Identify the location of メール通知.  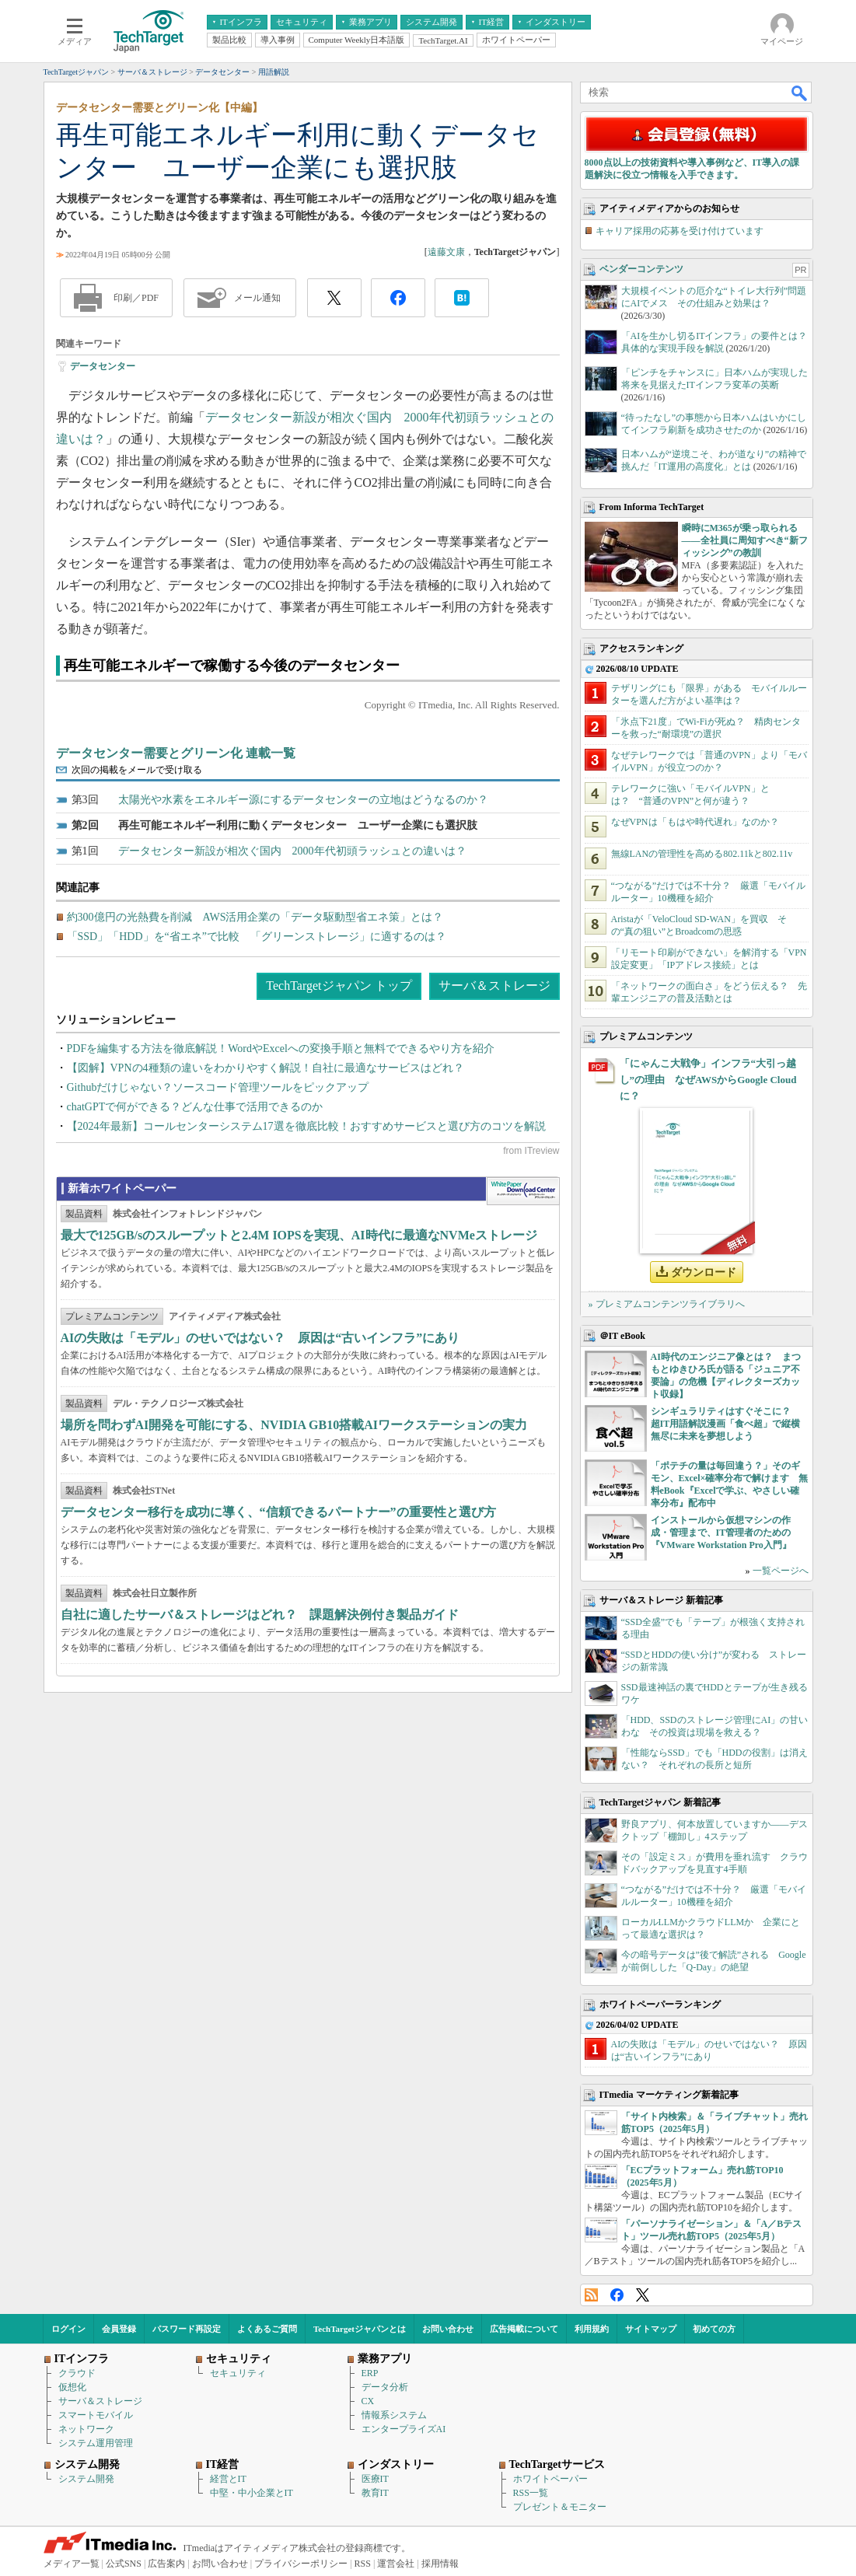
(257, 297).